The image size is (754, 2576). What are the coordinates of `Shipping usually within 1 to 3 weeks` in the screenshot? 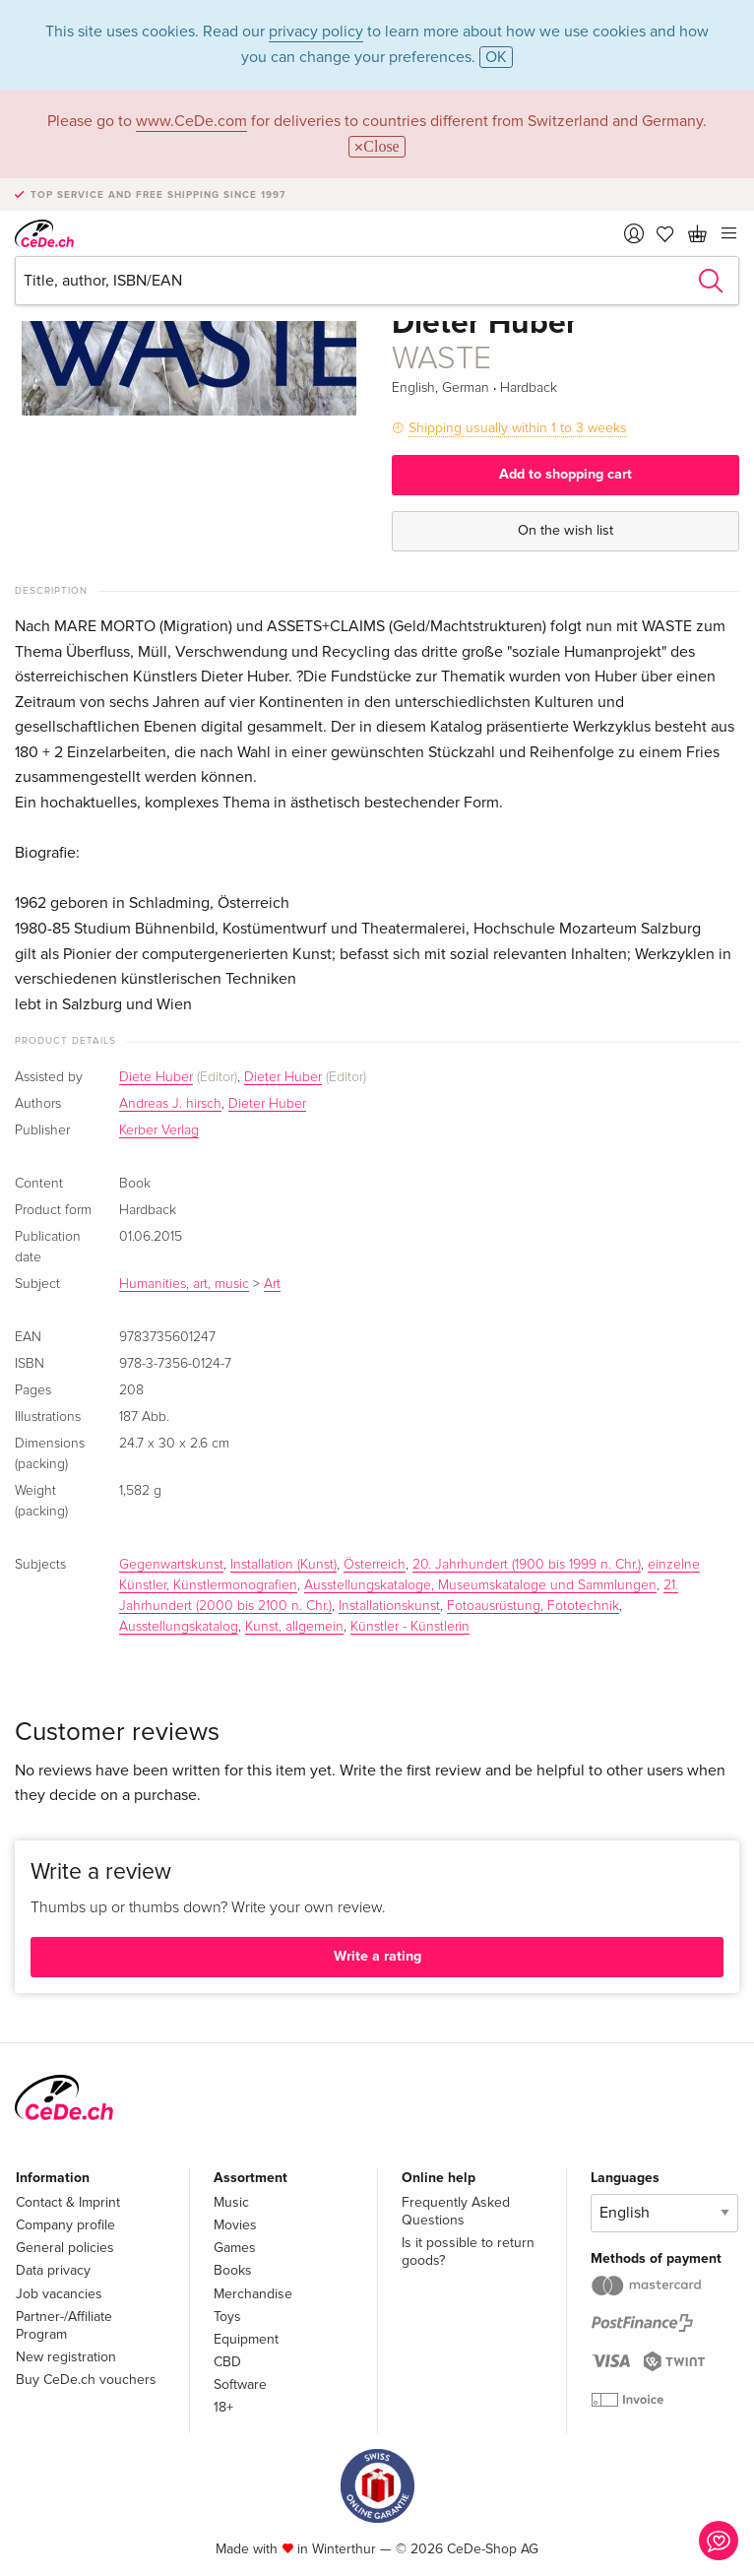 It's located at (517, 427).